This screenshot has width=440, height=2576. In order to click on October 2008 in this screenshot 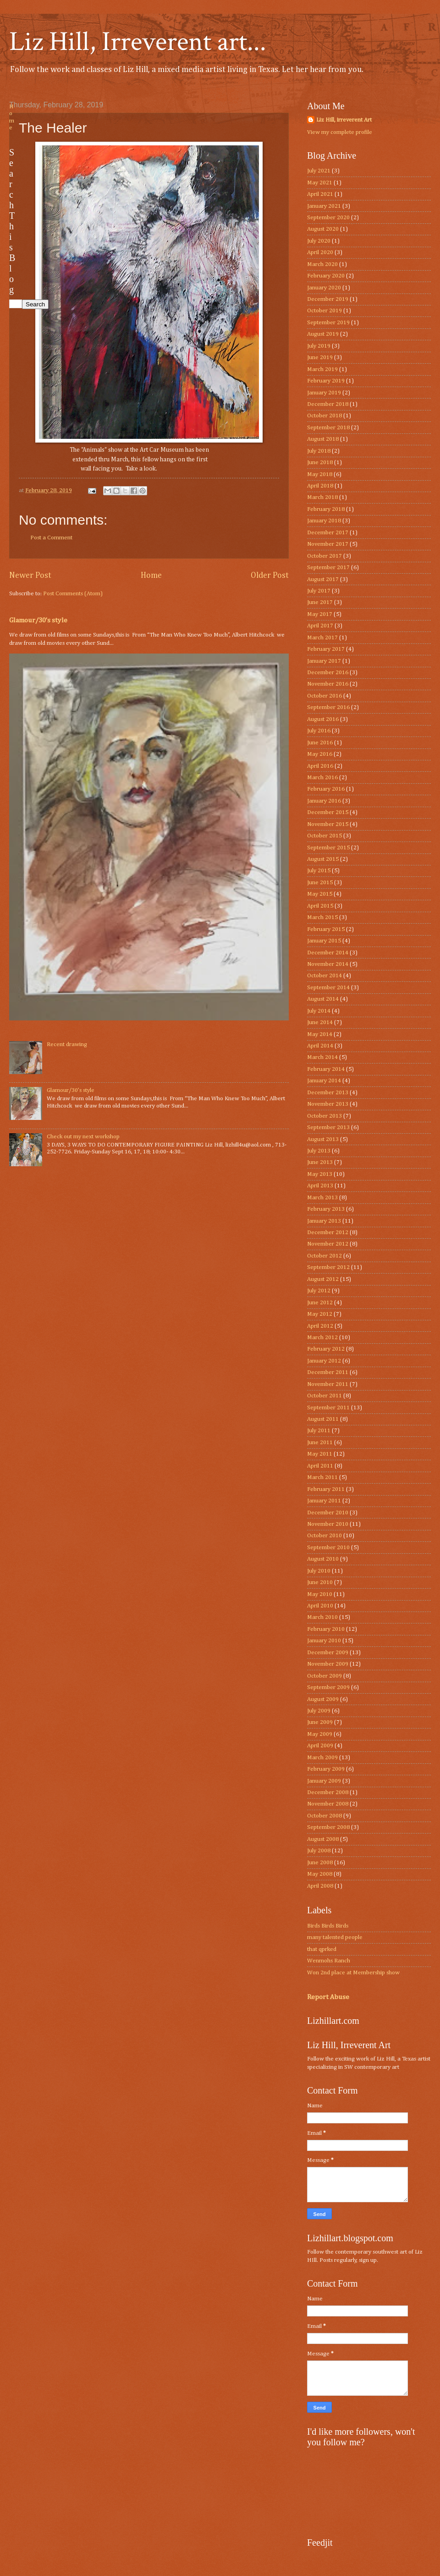, I will do `click(324, 1816)`.